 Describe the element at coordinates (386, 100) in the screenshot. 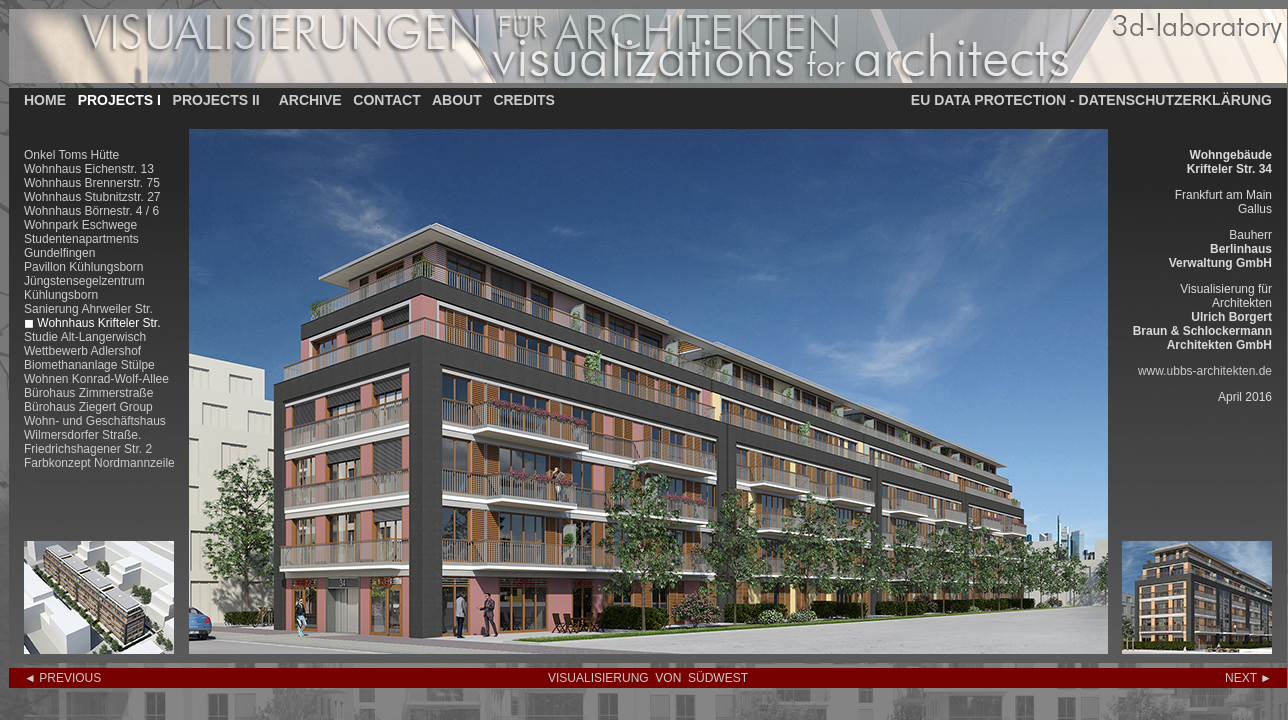

I see `CONTACT` at that location.